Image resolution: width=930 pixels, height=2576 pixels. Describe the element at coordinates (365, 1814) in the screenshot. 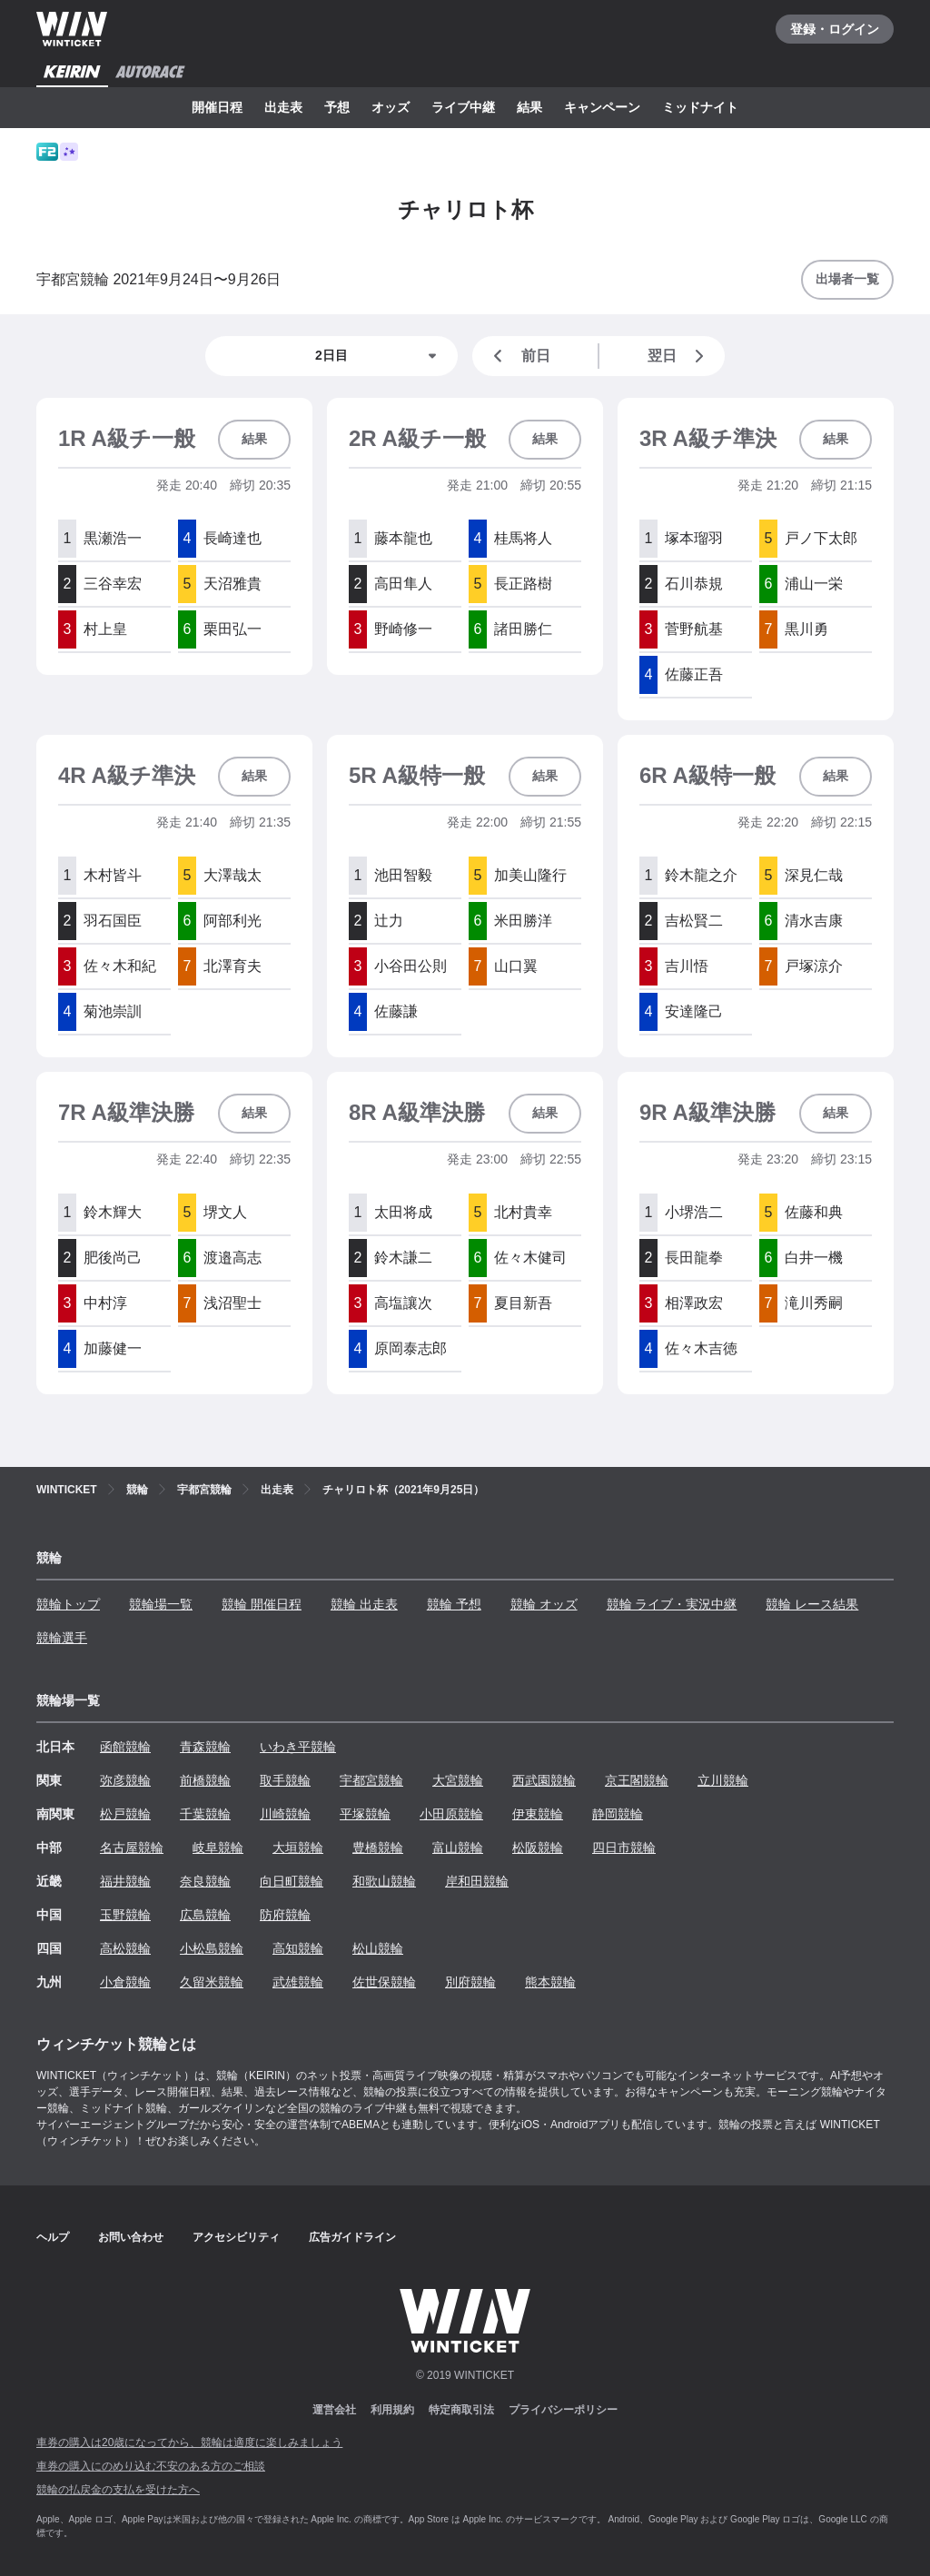

I see `平塚競輪` at that location.